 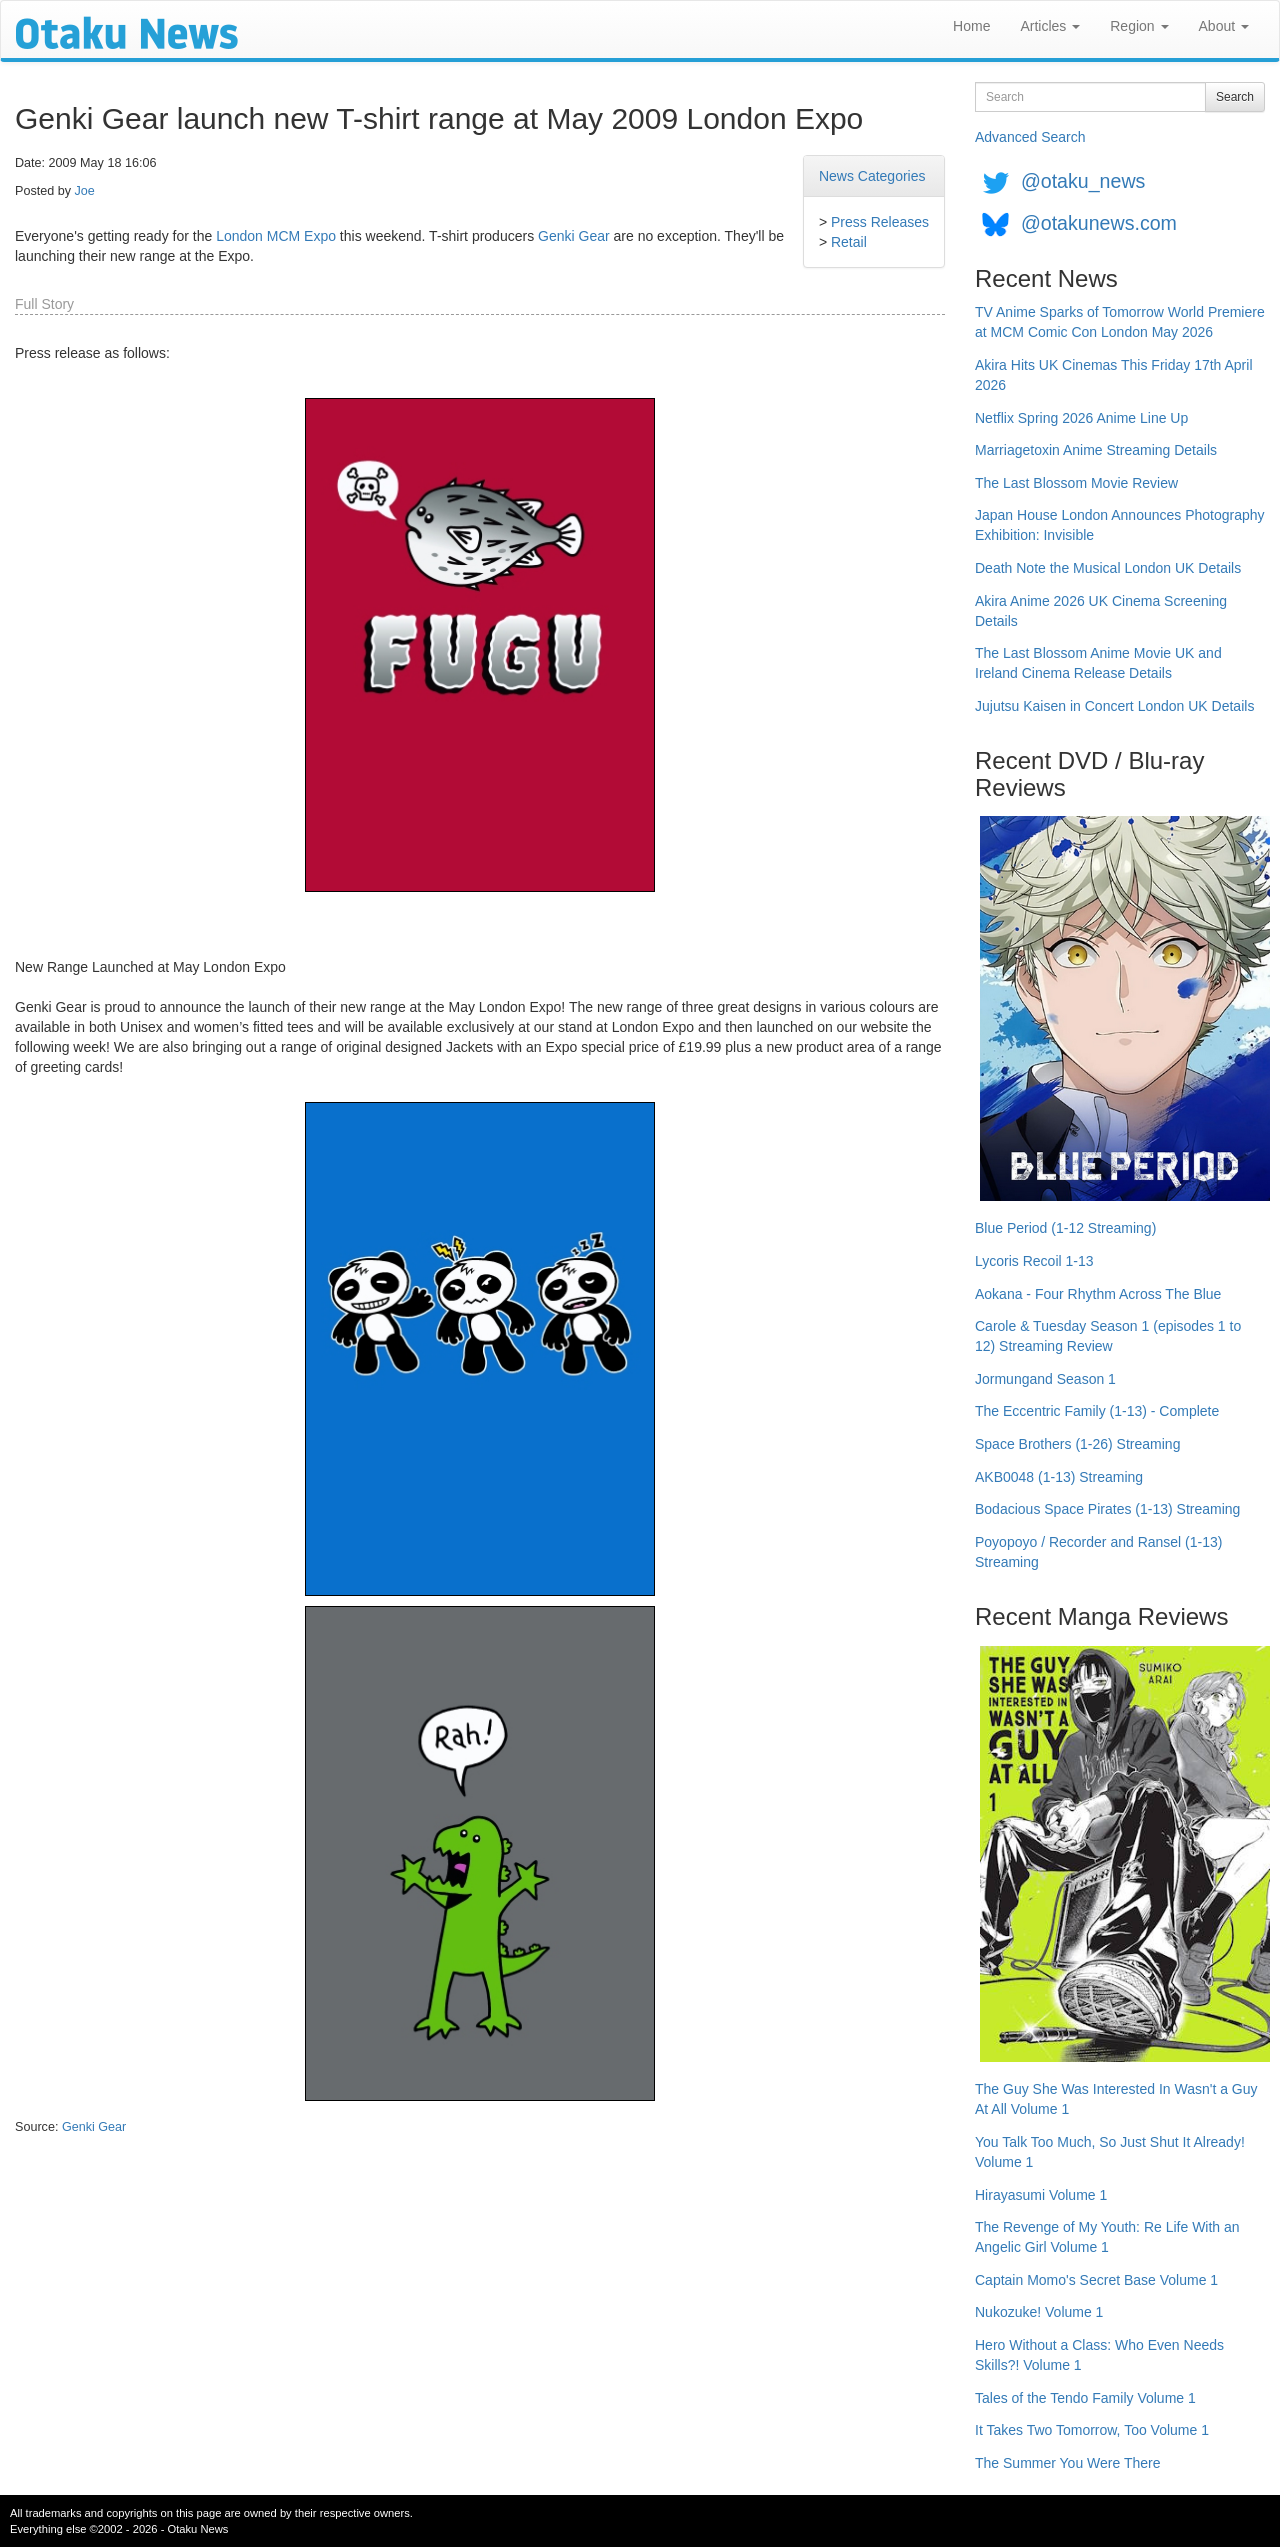 What do you see at coordinates (574, 236) in the screenshot?
I see `Genki Gear` at bounding box center [574, 236].